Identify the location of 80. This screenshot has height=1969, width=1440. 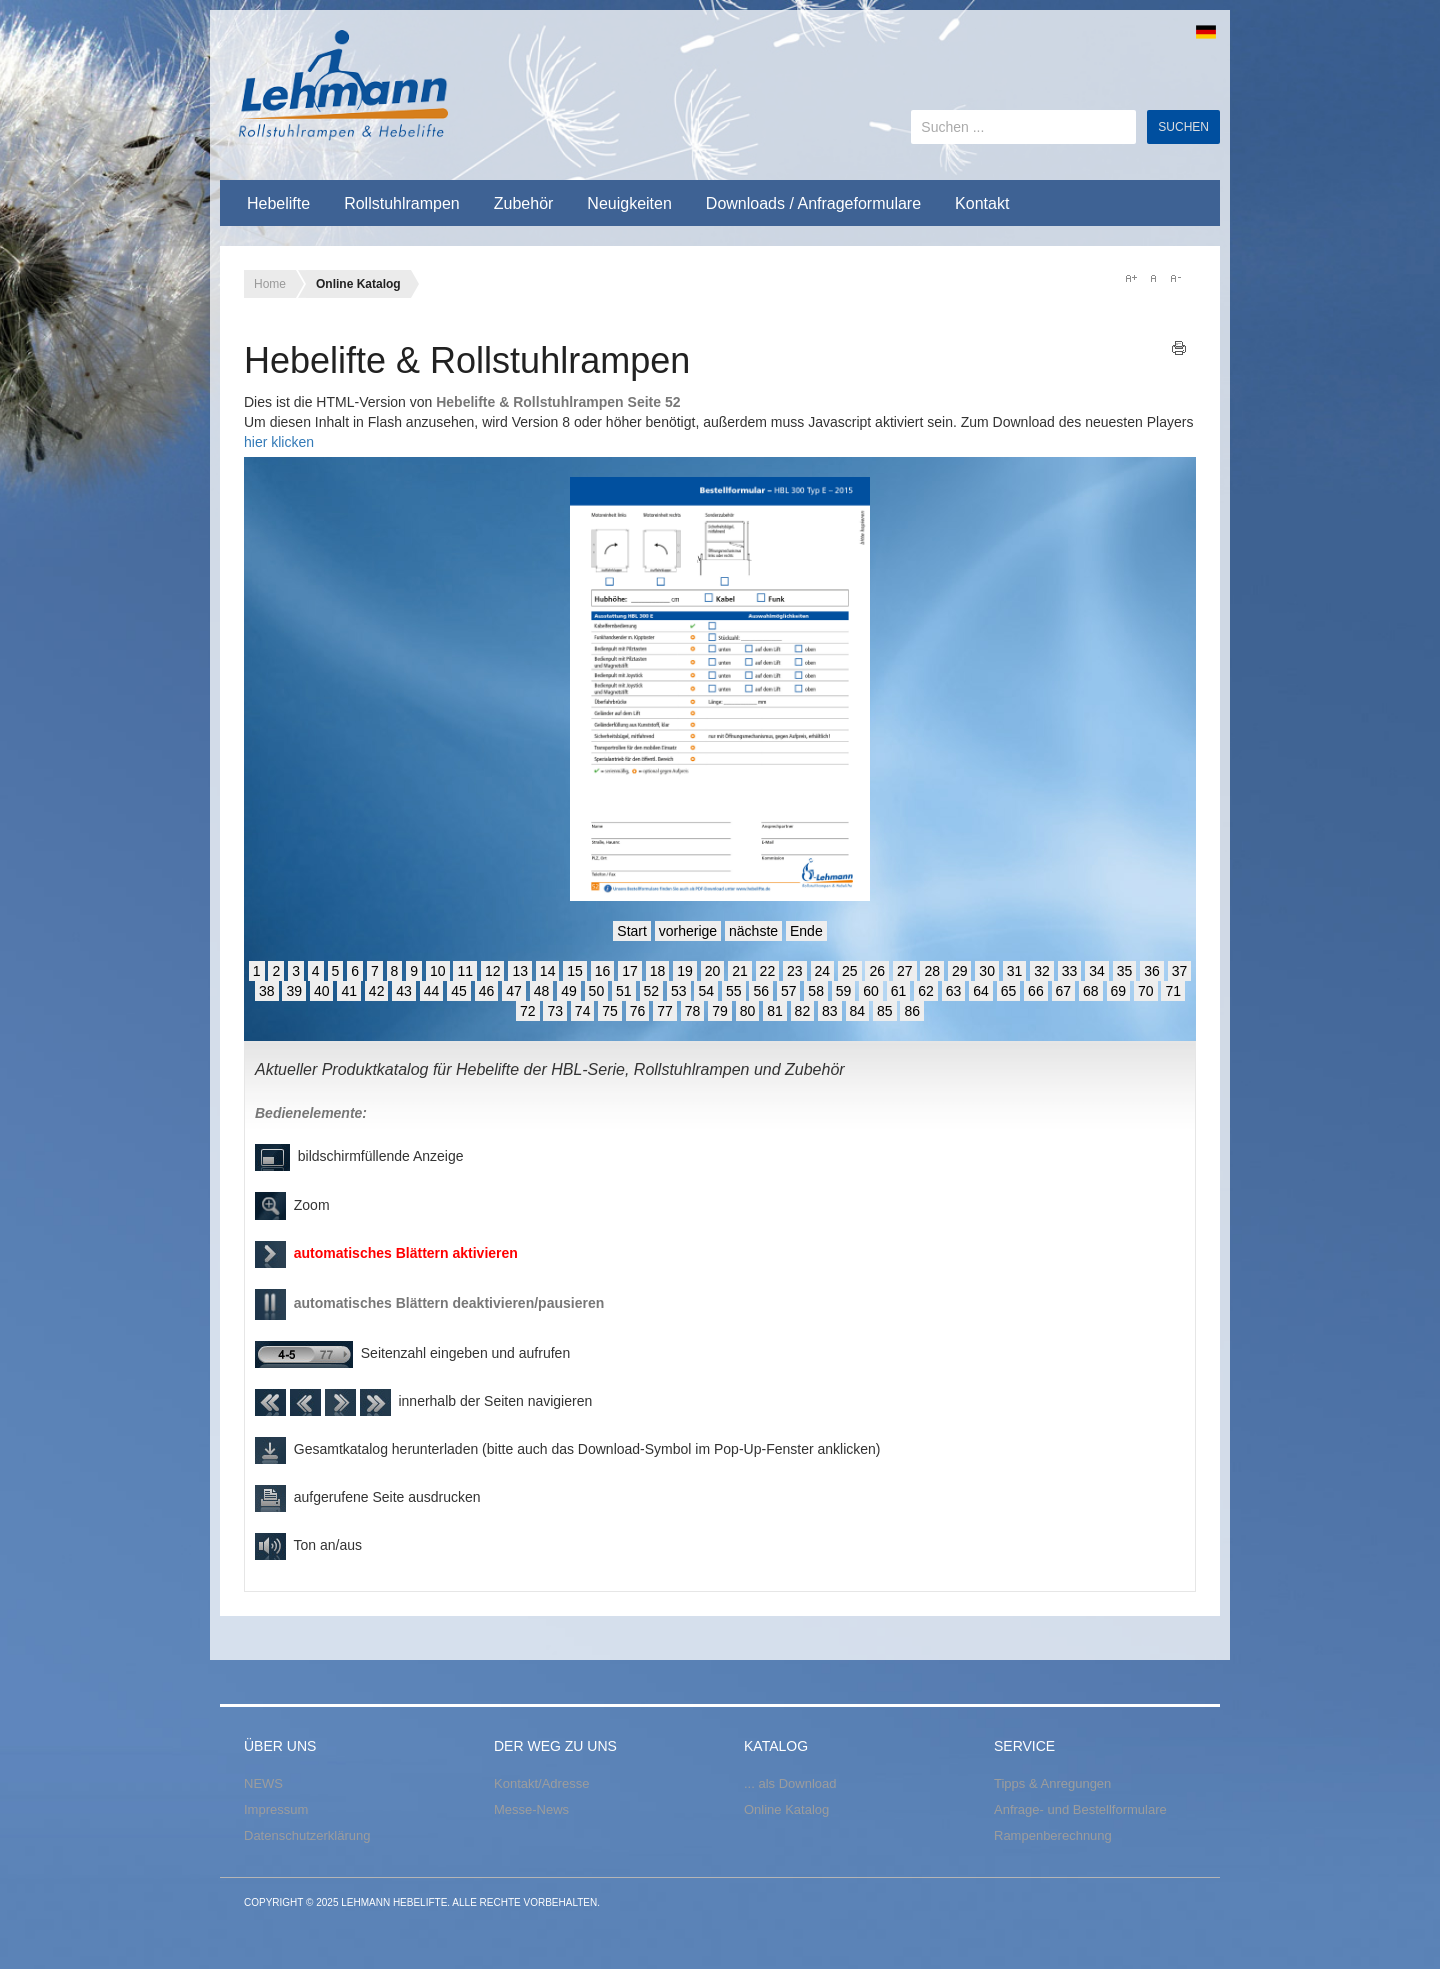
(748, 1011).